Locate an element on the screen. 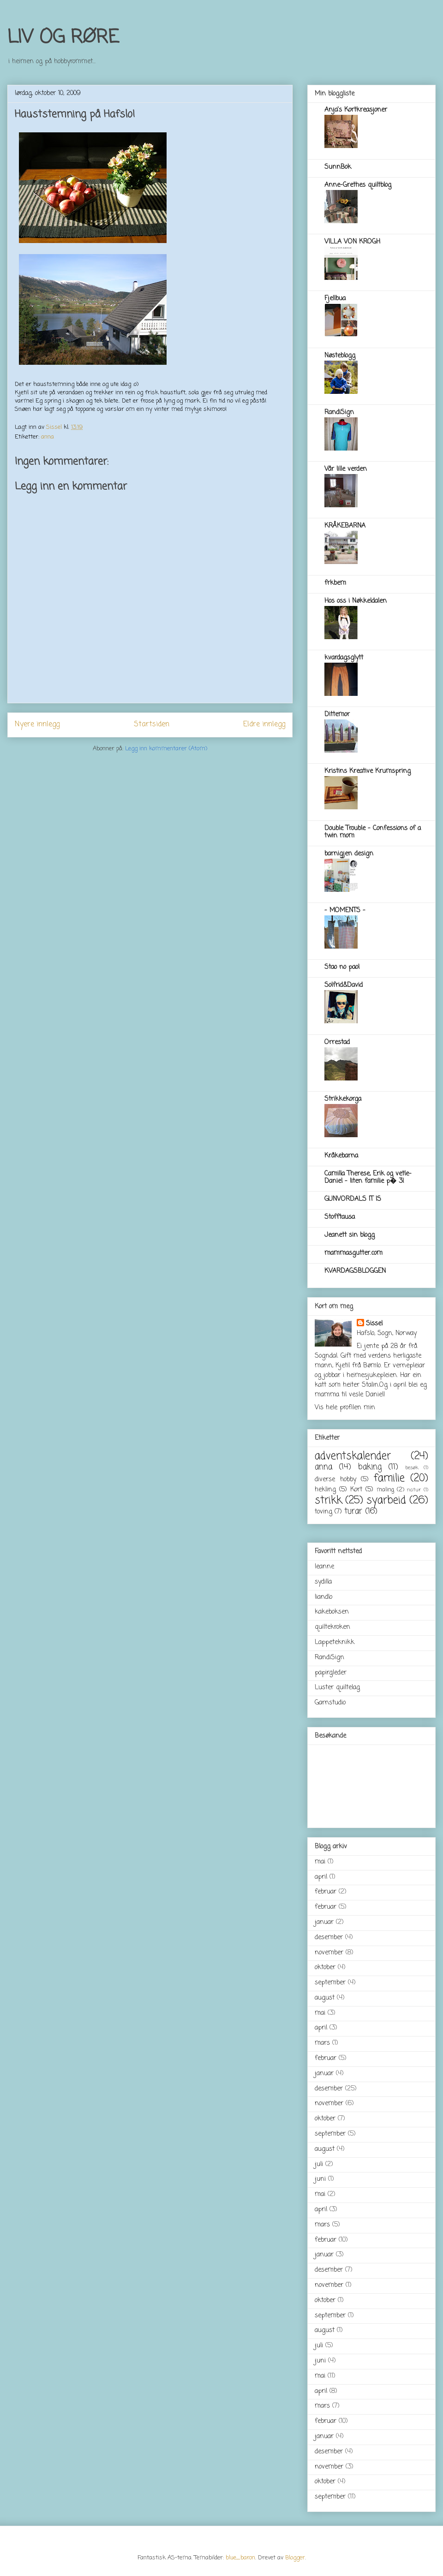 This screenshot has width=443, height=2576. leanne is located at coordinates (324, 1567).